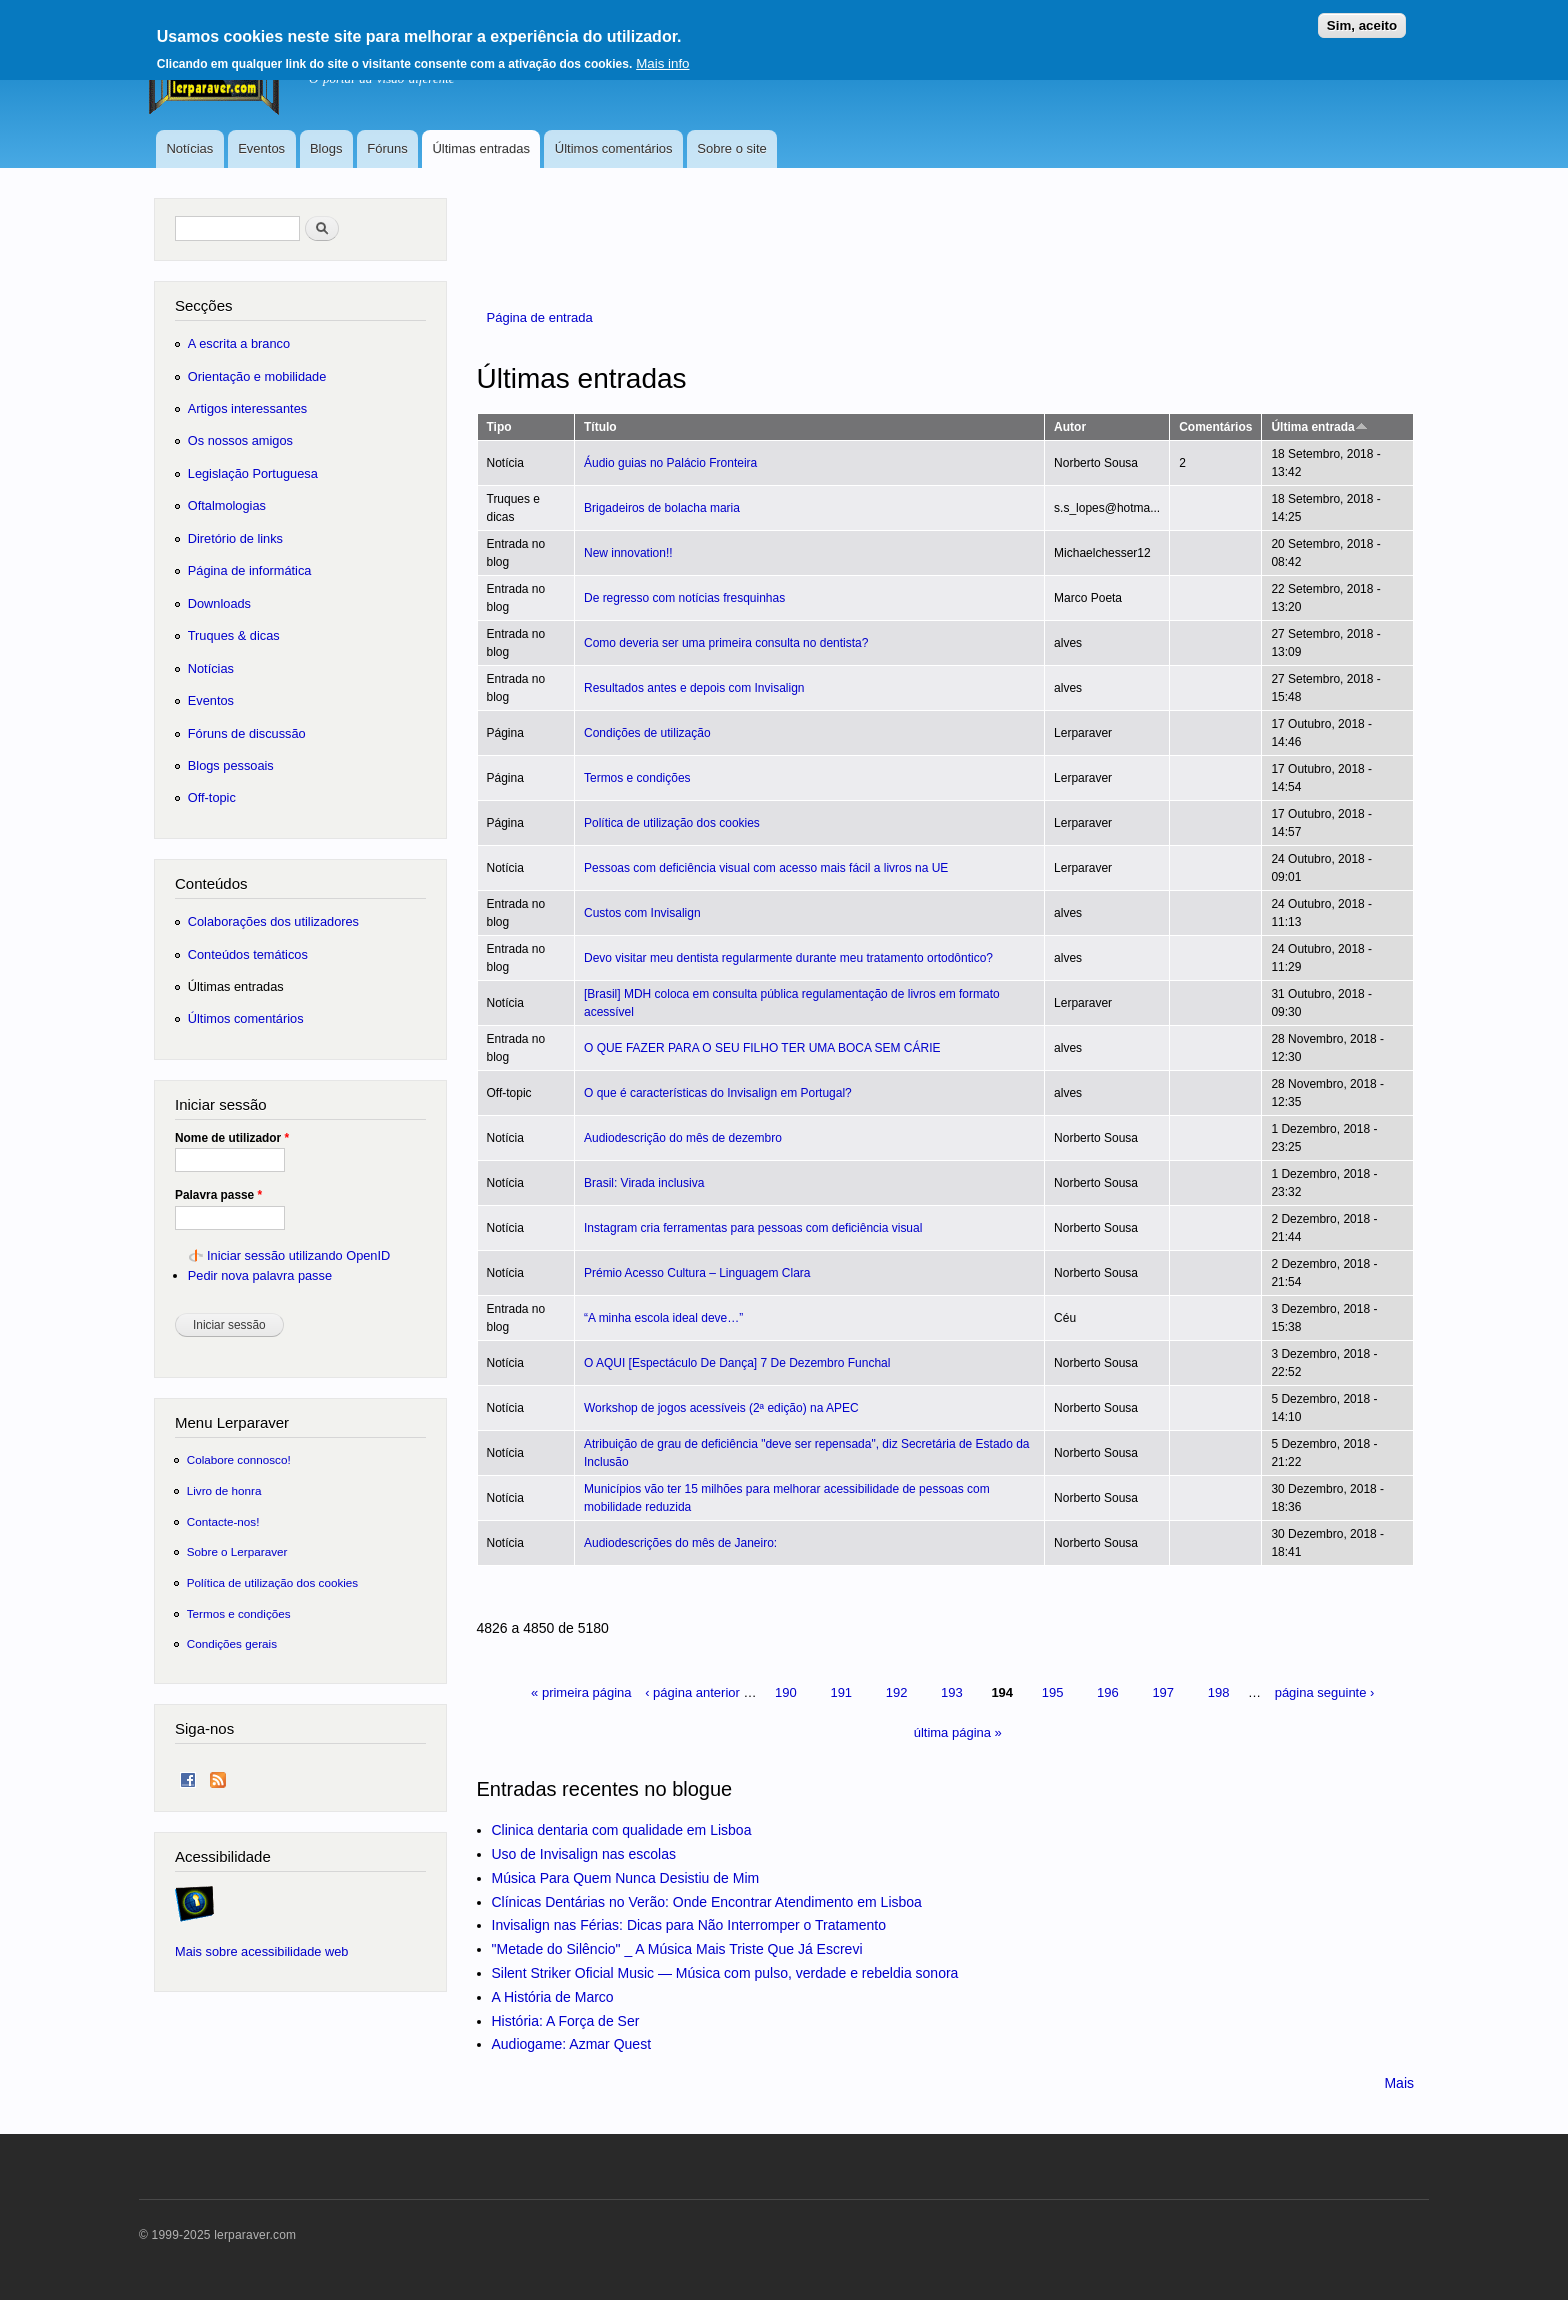  I want to click on O AQUI [Espectáculo De Dança] 7 De Dezembro Funchal, so click(737, 1363).